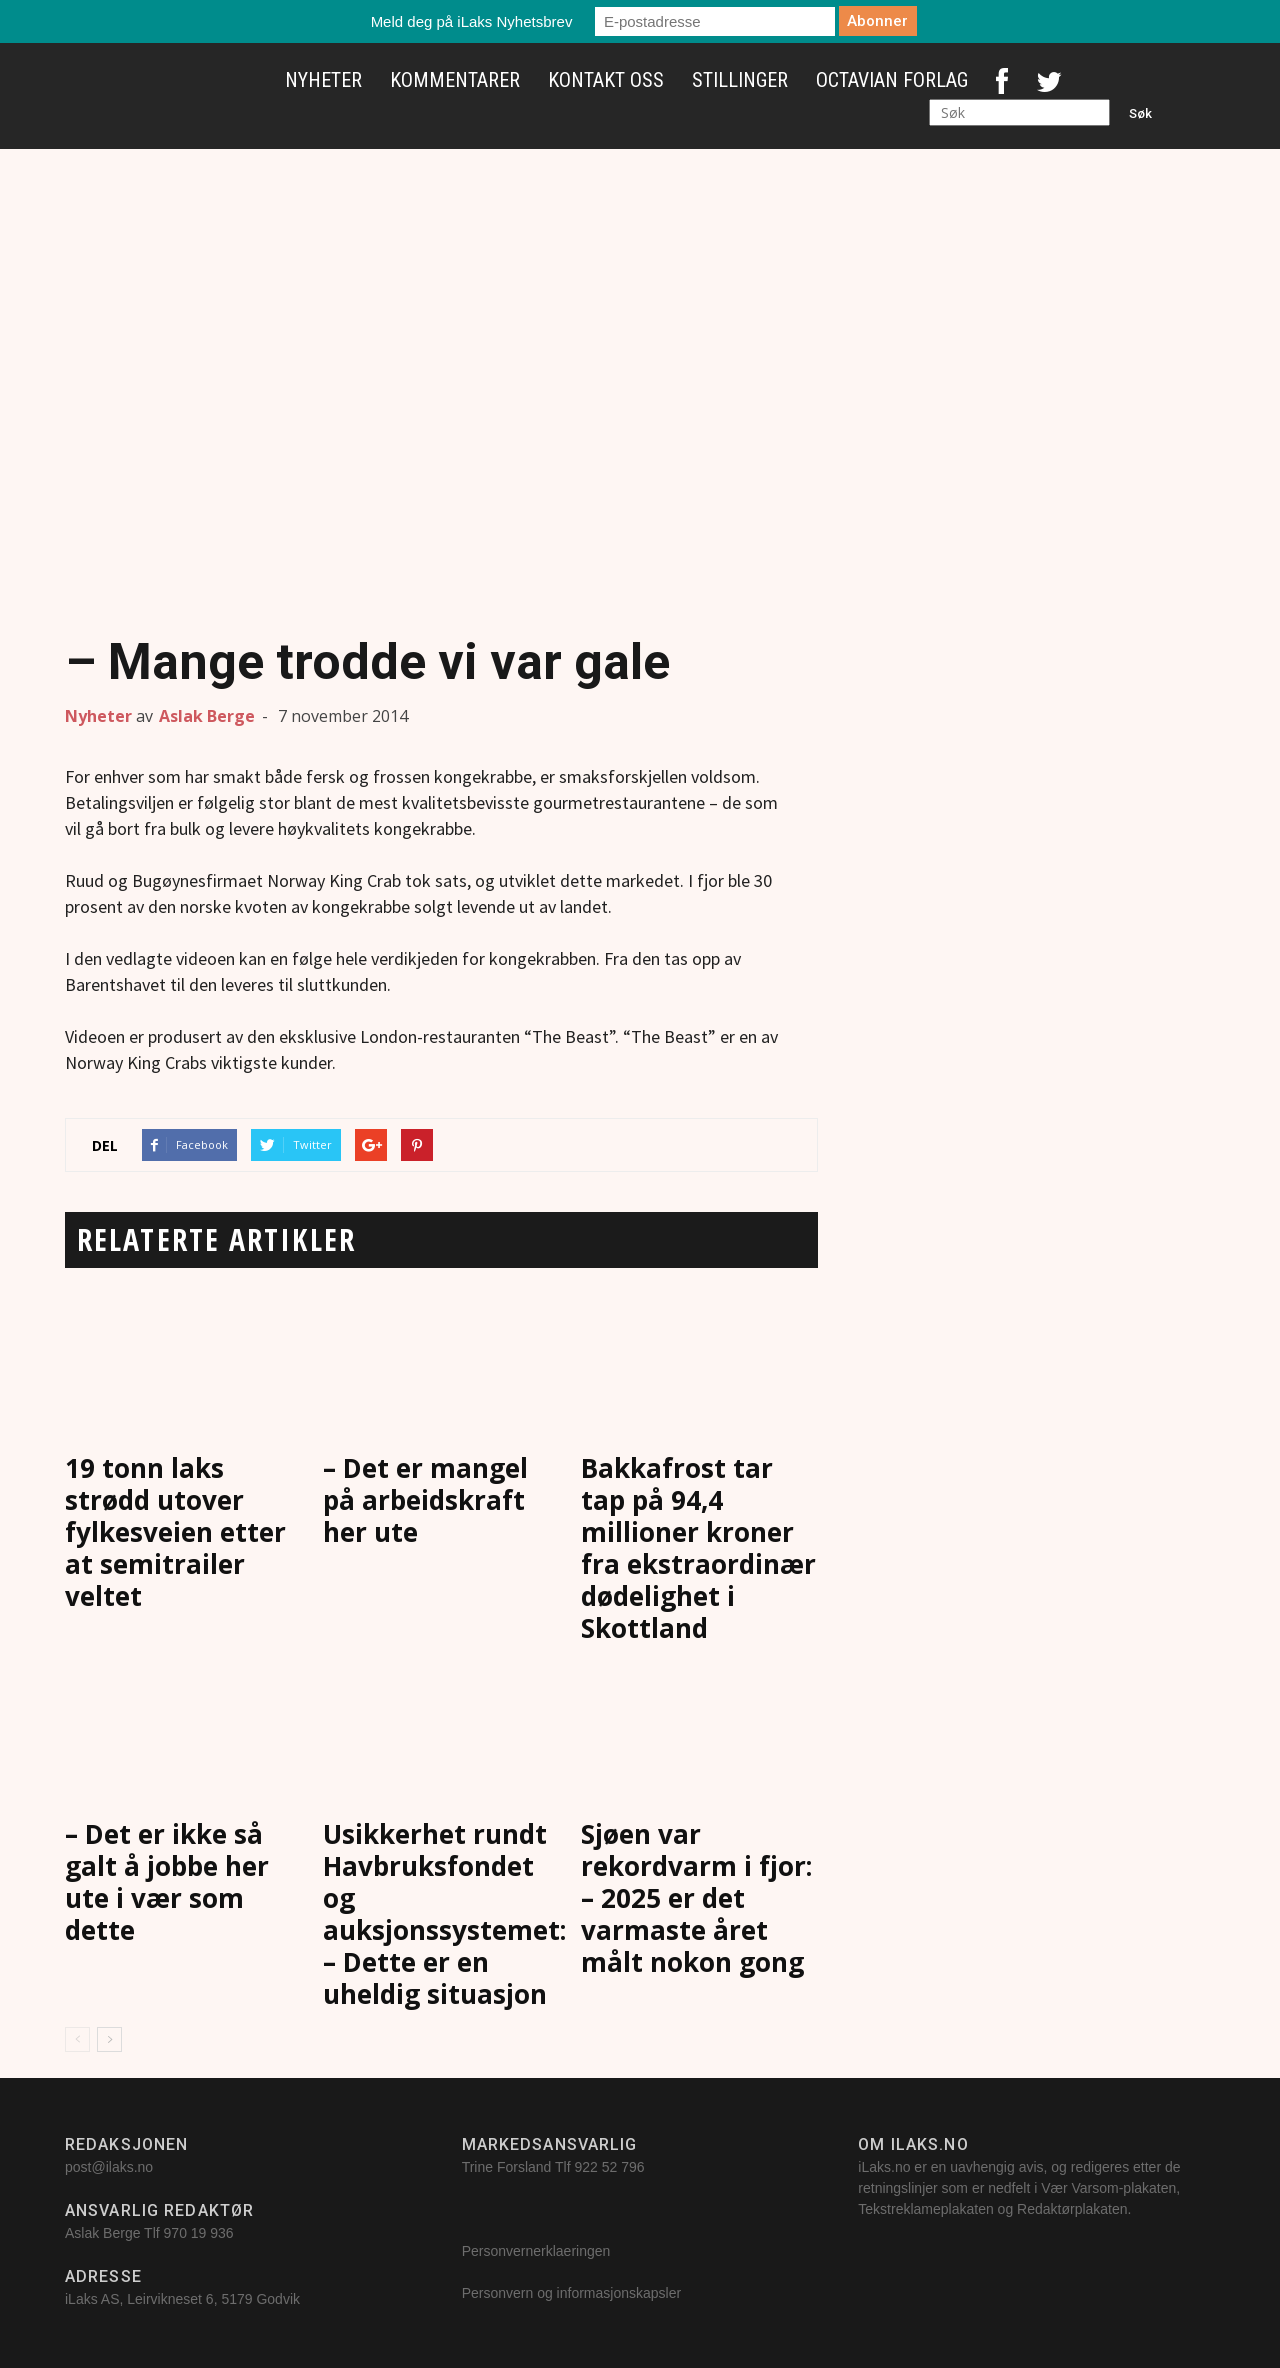 Image resolution: width=1280 pixels, height=2368 pixels. Describe the element at coordinates (216, 1239) in the screenshot. I see `RELATERTE ARTIKLER` at that location.